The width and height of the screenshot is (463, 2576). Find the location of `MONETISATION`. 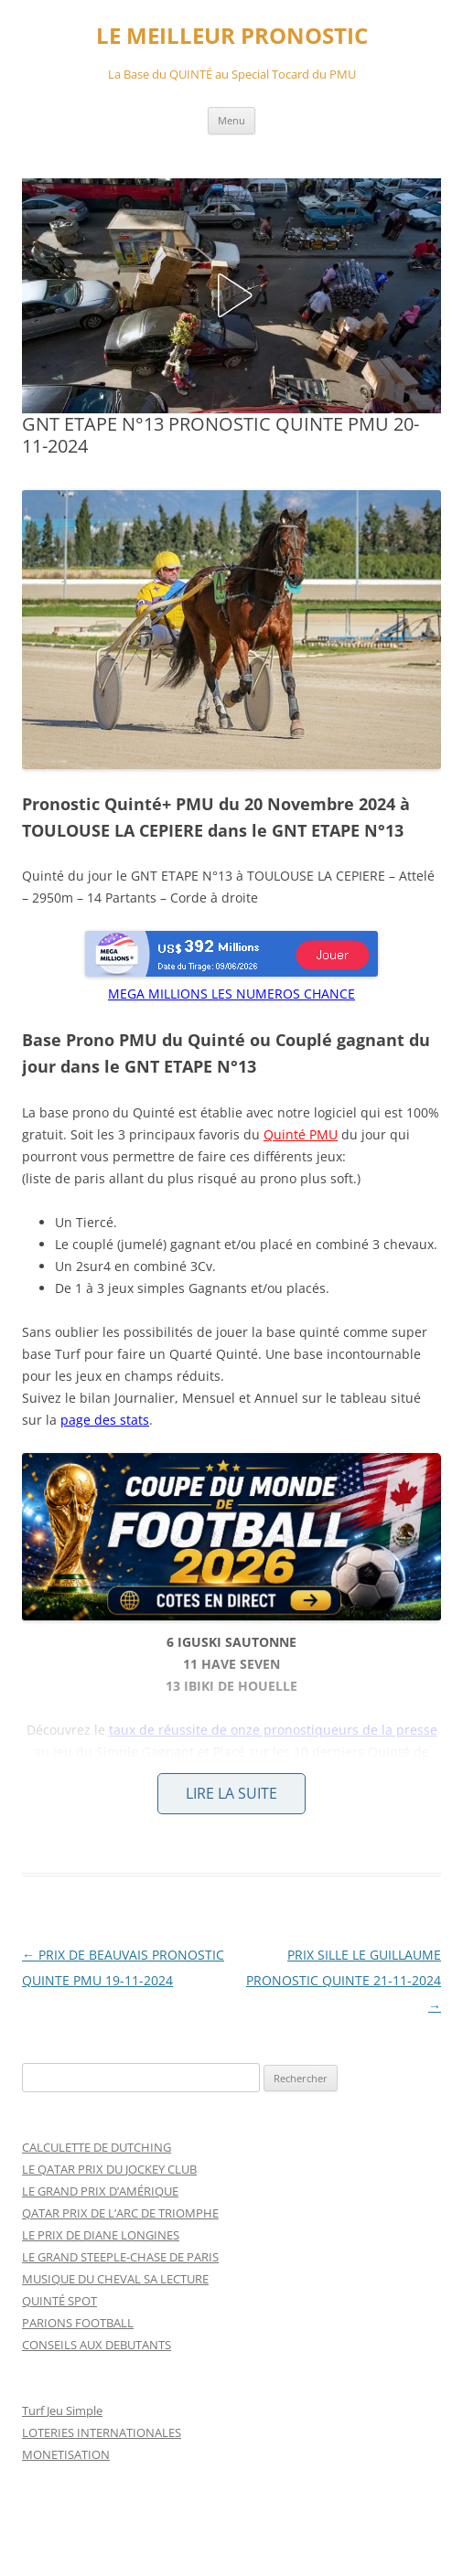

MONETISATION is located at coordinates (66, 2454).